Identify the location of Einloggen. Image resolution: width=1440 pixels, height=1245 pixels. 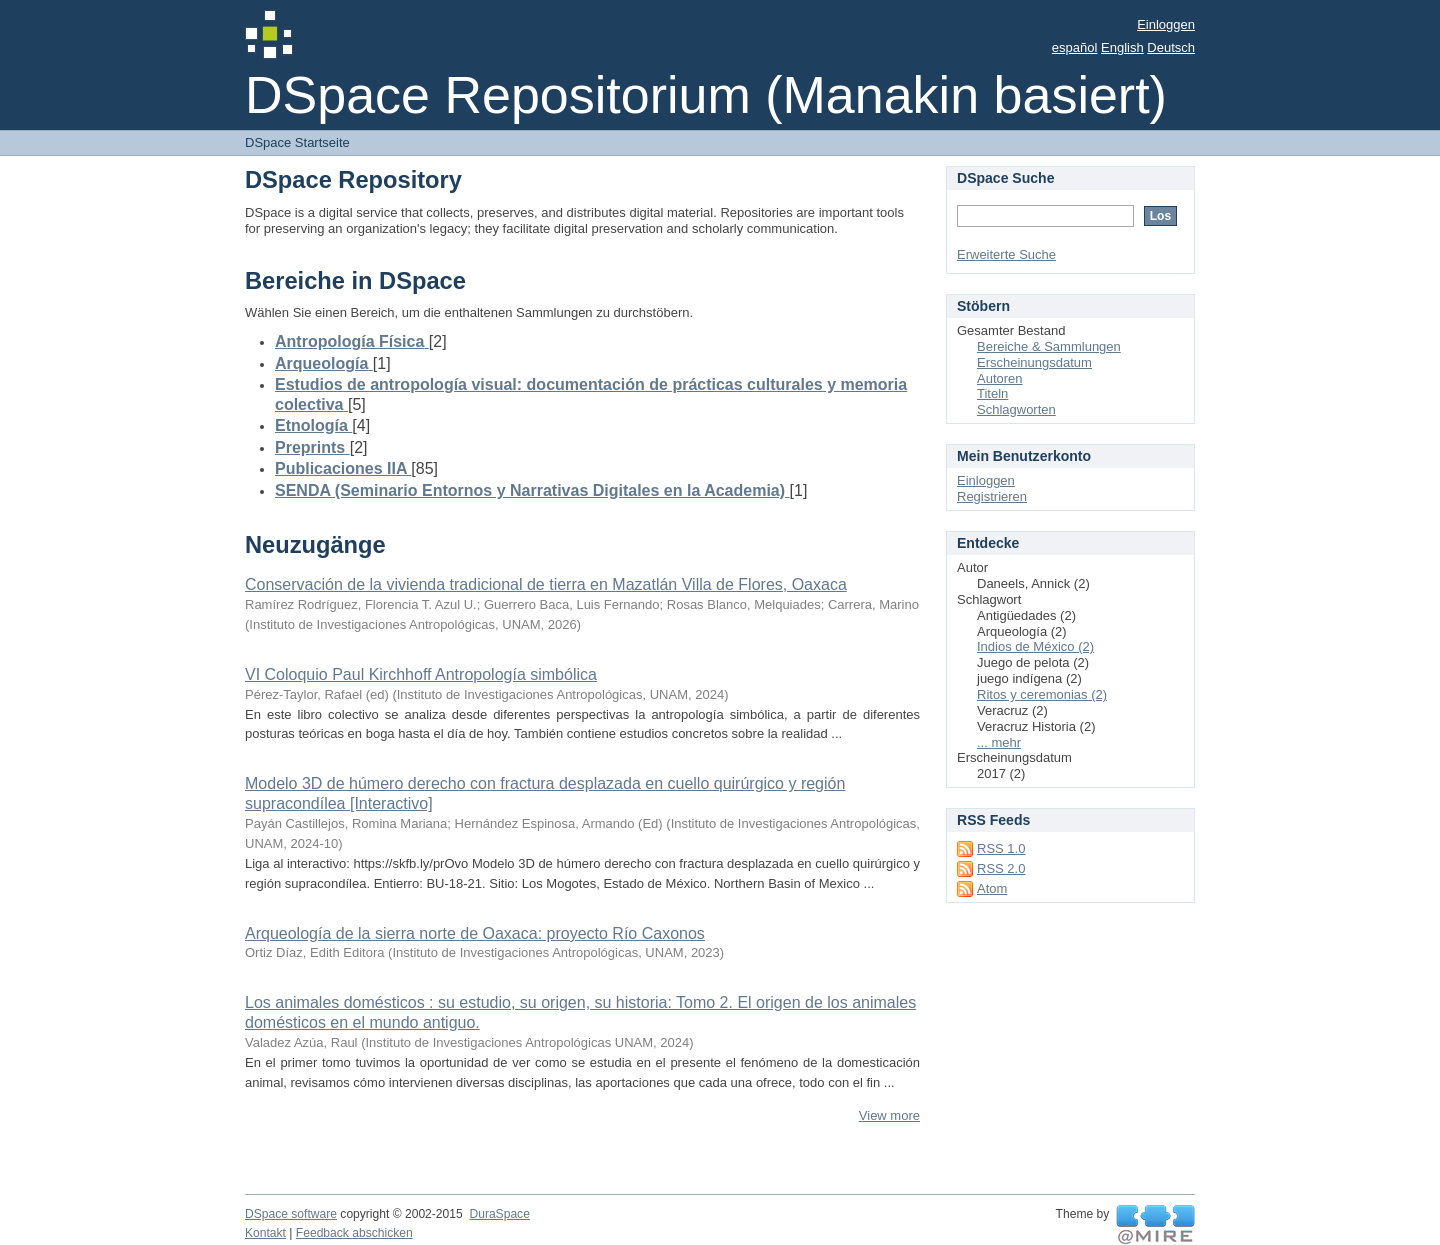
(1166, 24).